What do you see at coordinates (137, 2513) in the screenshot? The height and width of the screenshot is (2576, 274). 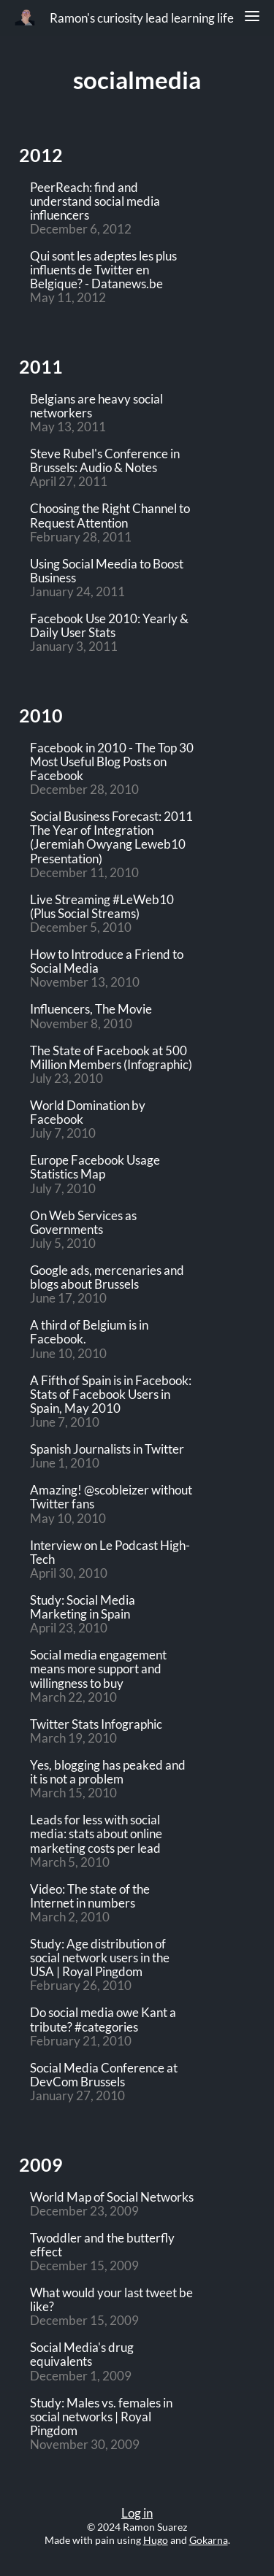 I see `Log in` at bounding box center [137, 2513].